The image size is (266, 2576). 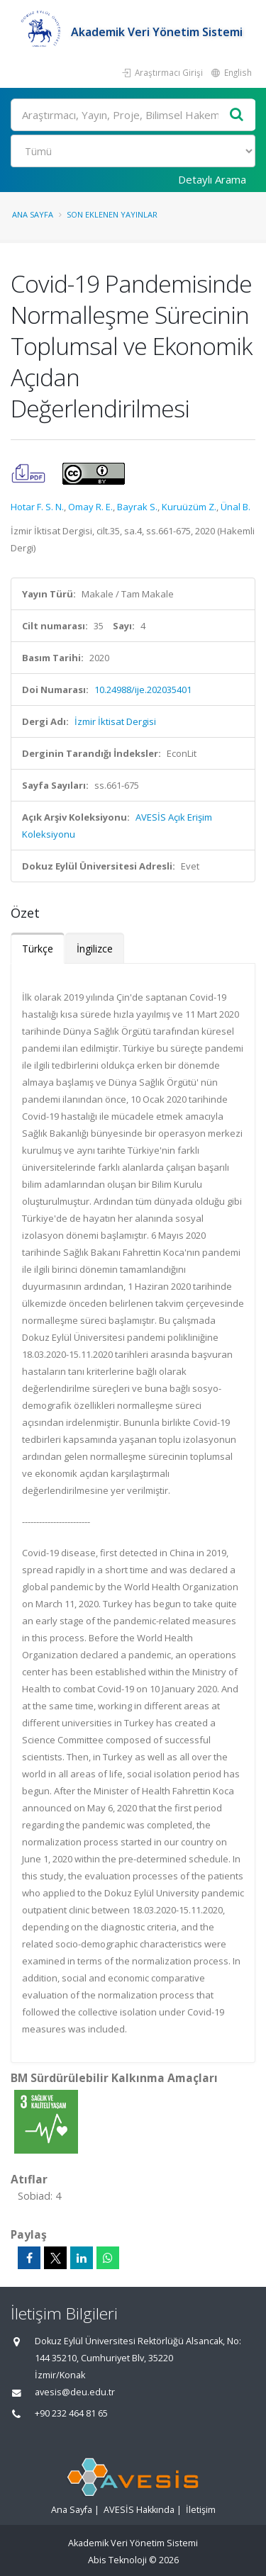 What do you see at coordinates (71, 2413) in the screenshot?
I see `+90 232 464 81 65` at bounding box center [71, 2413].